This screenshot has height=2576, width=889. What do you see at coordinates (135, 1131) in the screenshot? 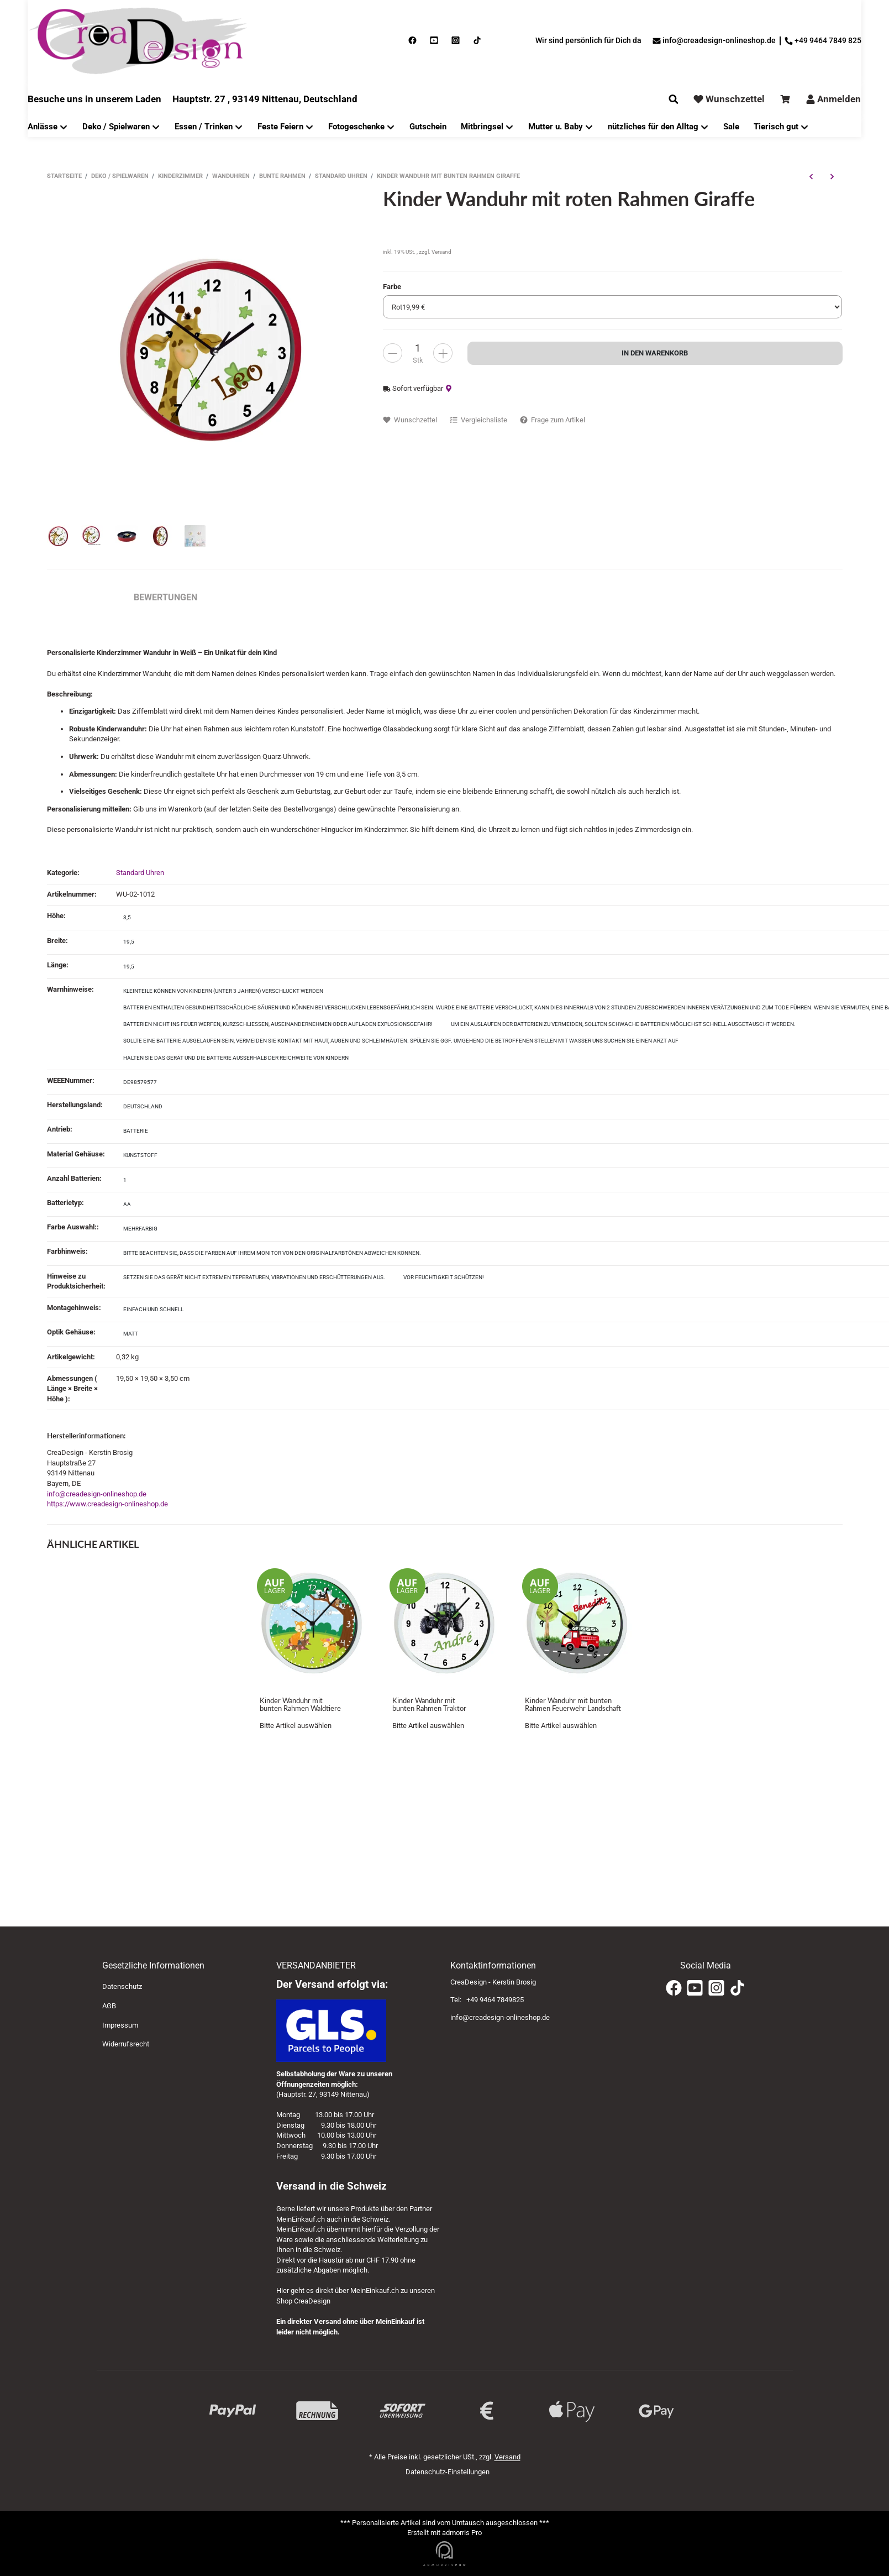
I see `Batterie` at bounding box center [135, 1131].